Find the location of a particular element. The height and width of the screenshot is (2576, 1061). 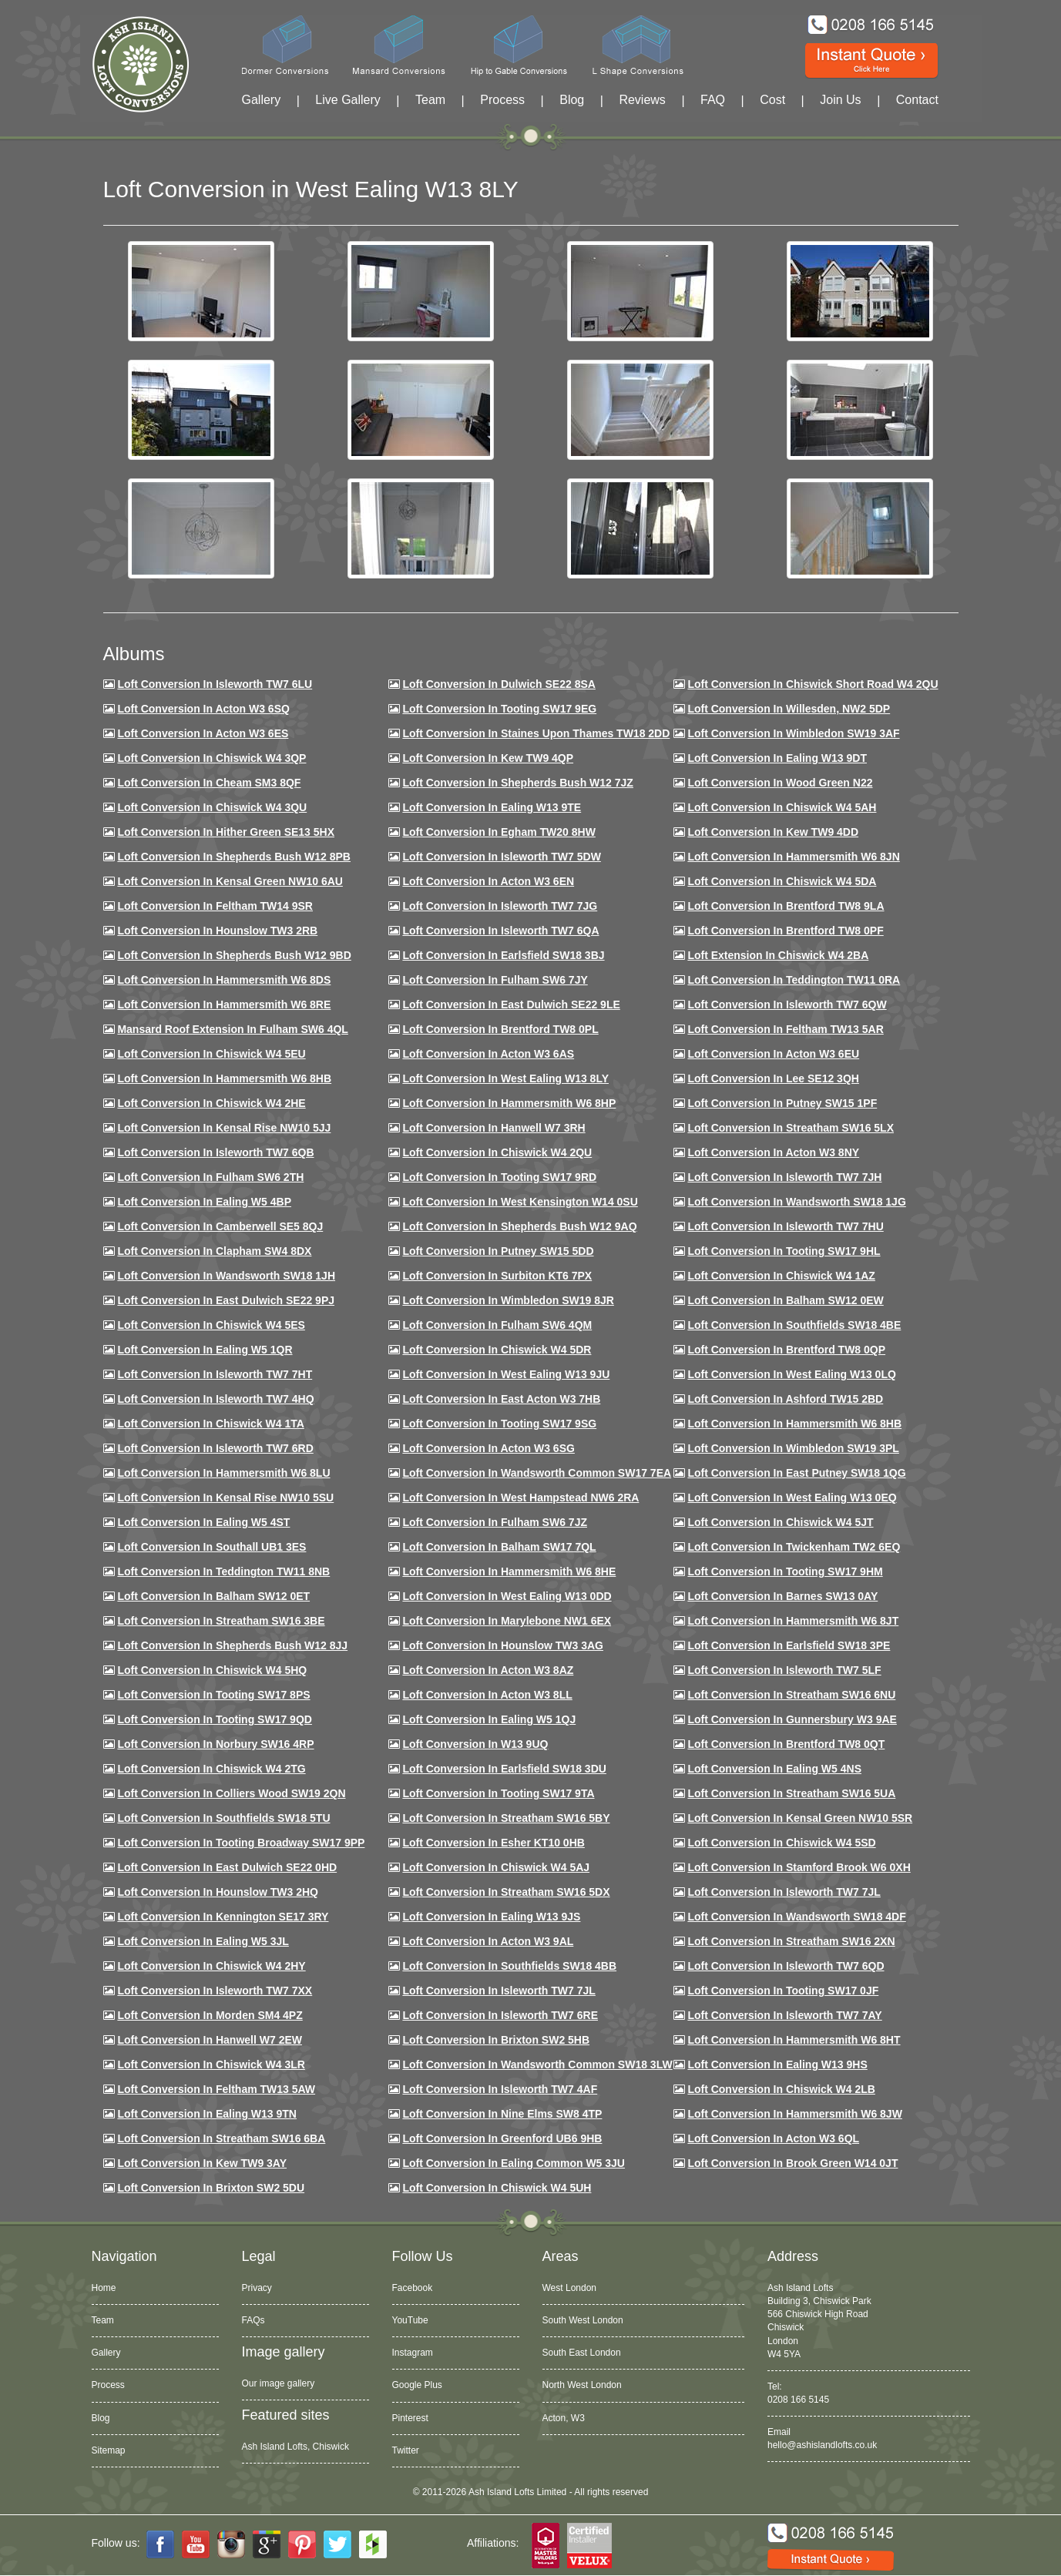

Loft Conversion in Willesden, NW2 5DP is located at coordinates (788, 709).